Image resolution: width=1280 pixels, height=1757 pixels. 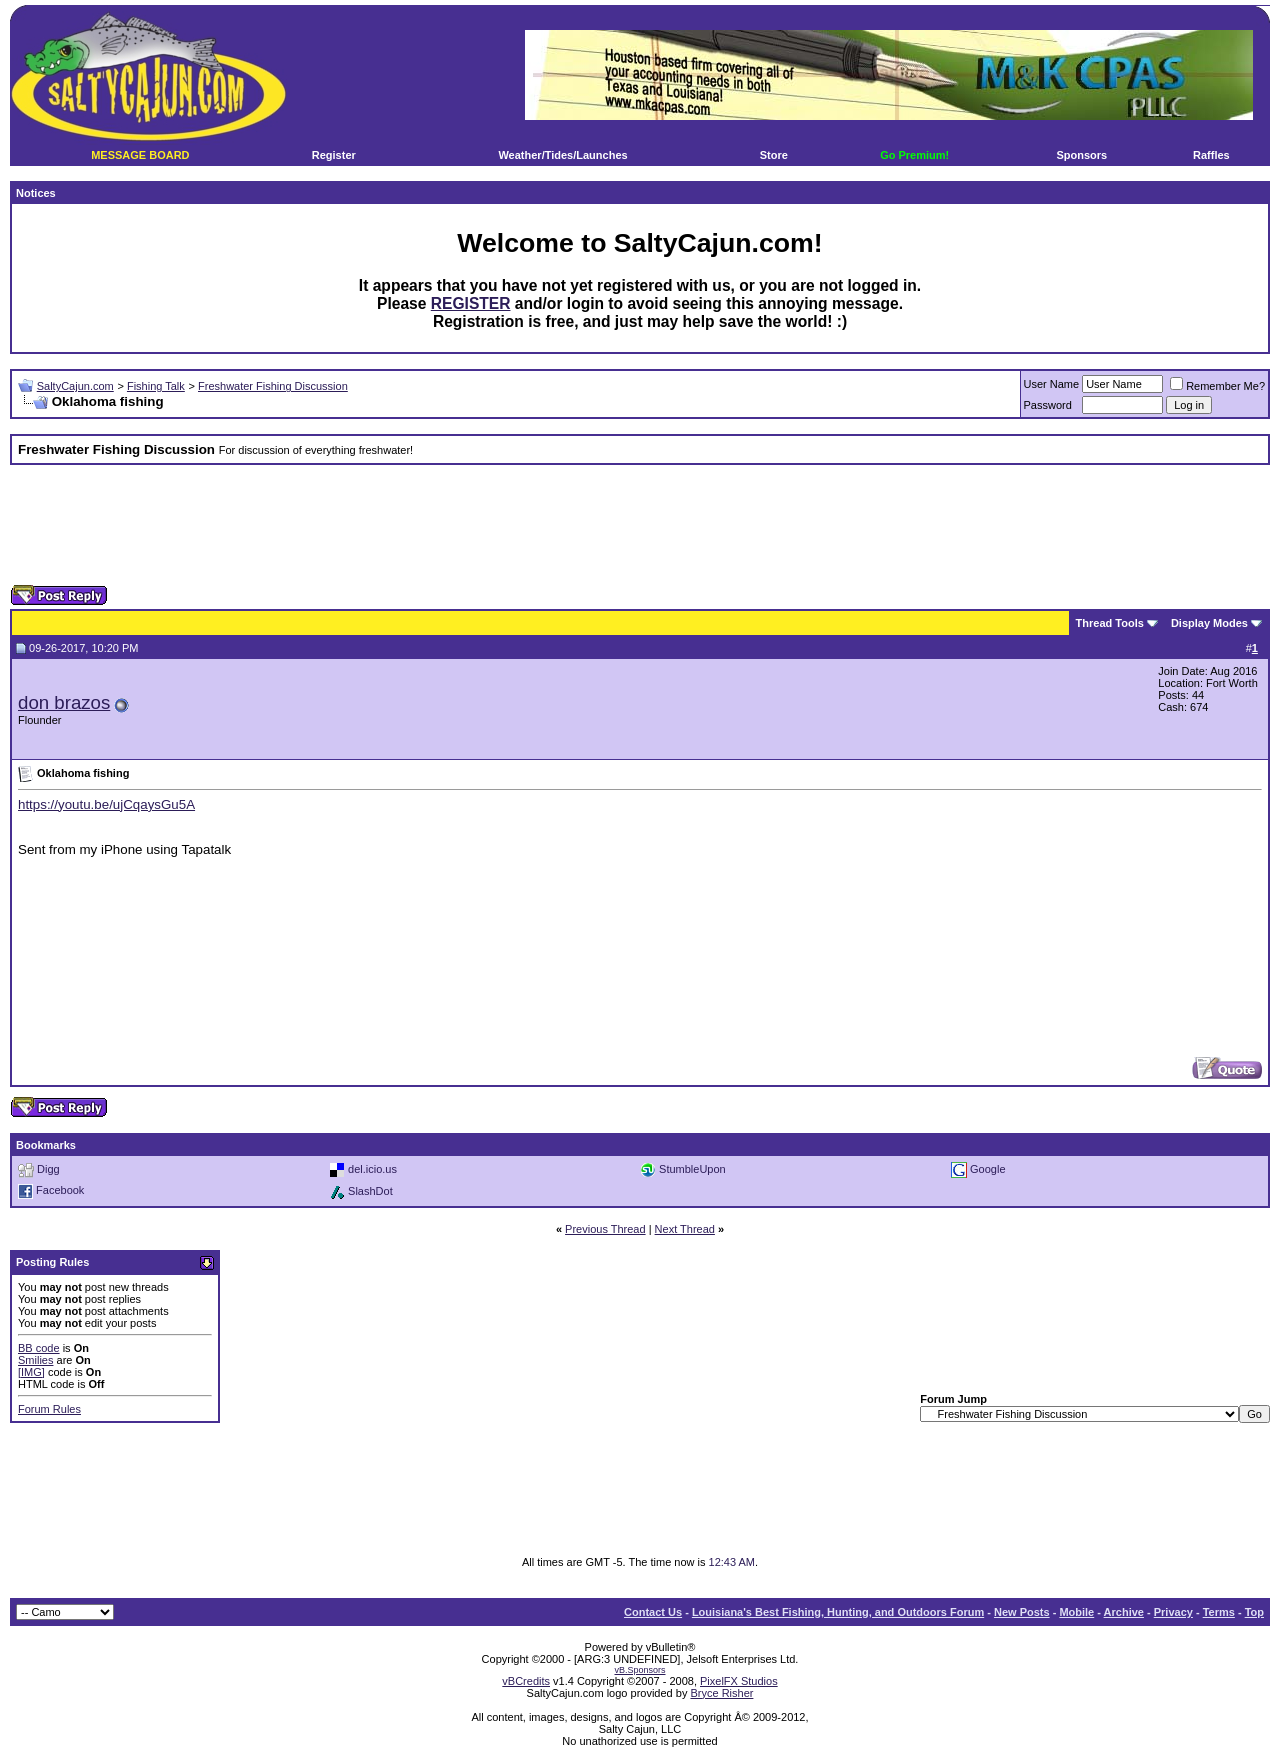 What do you see at coordinates (60, 1190) in the screenshot?
I see `Facebook` at bounding box center [60, 1190].